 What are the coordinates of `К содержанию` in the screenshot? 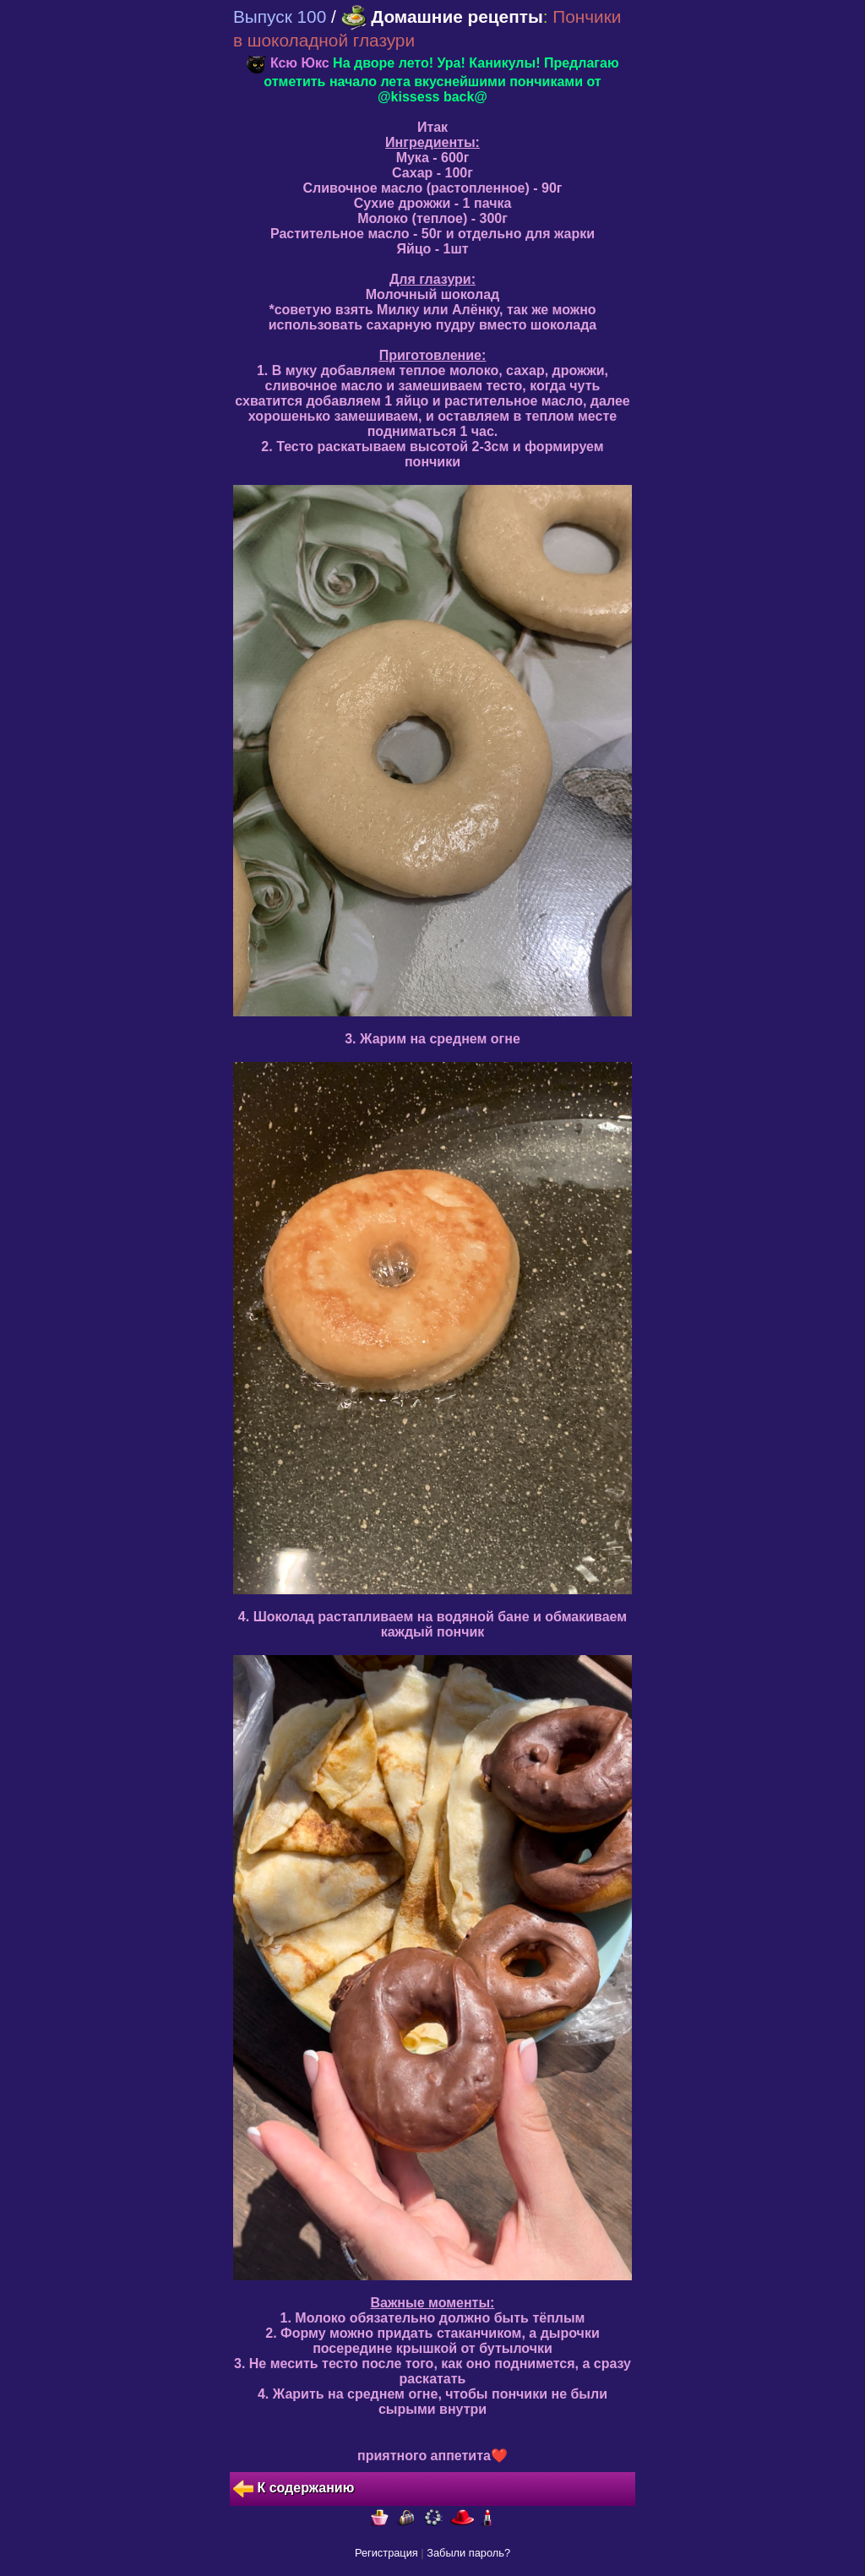 It's located at (293, 2489).